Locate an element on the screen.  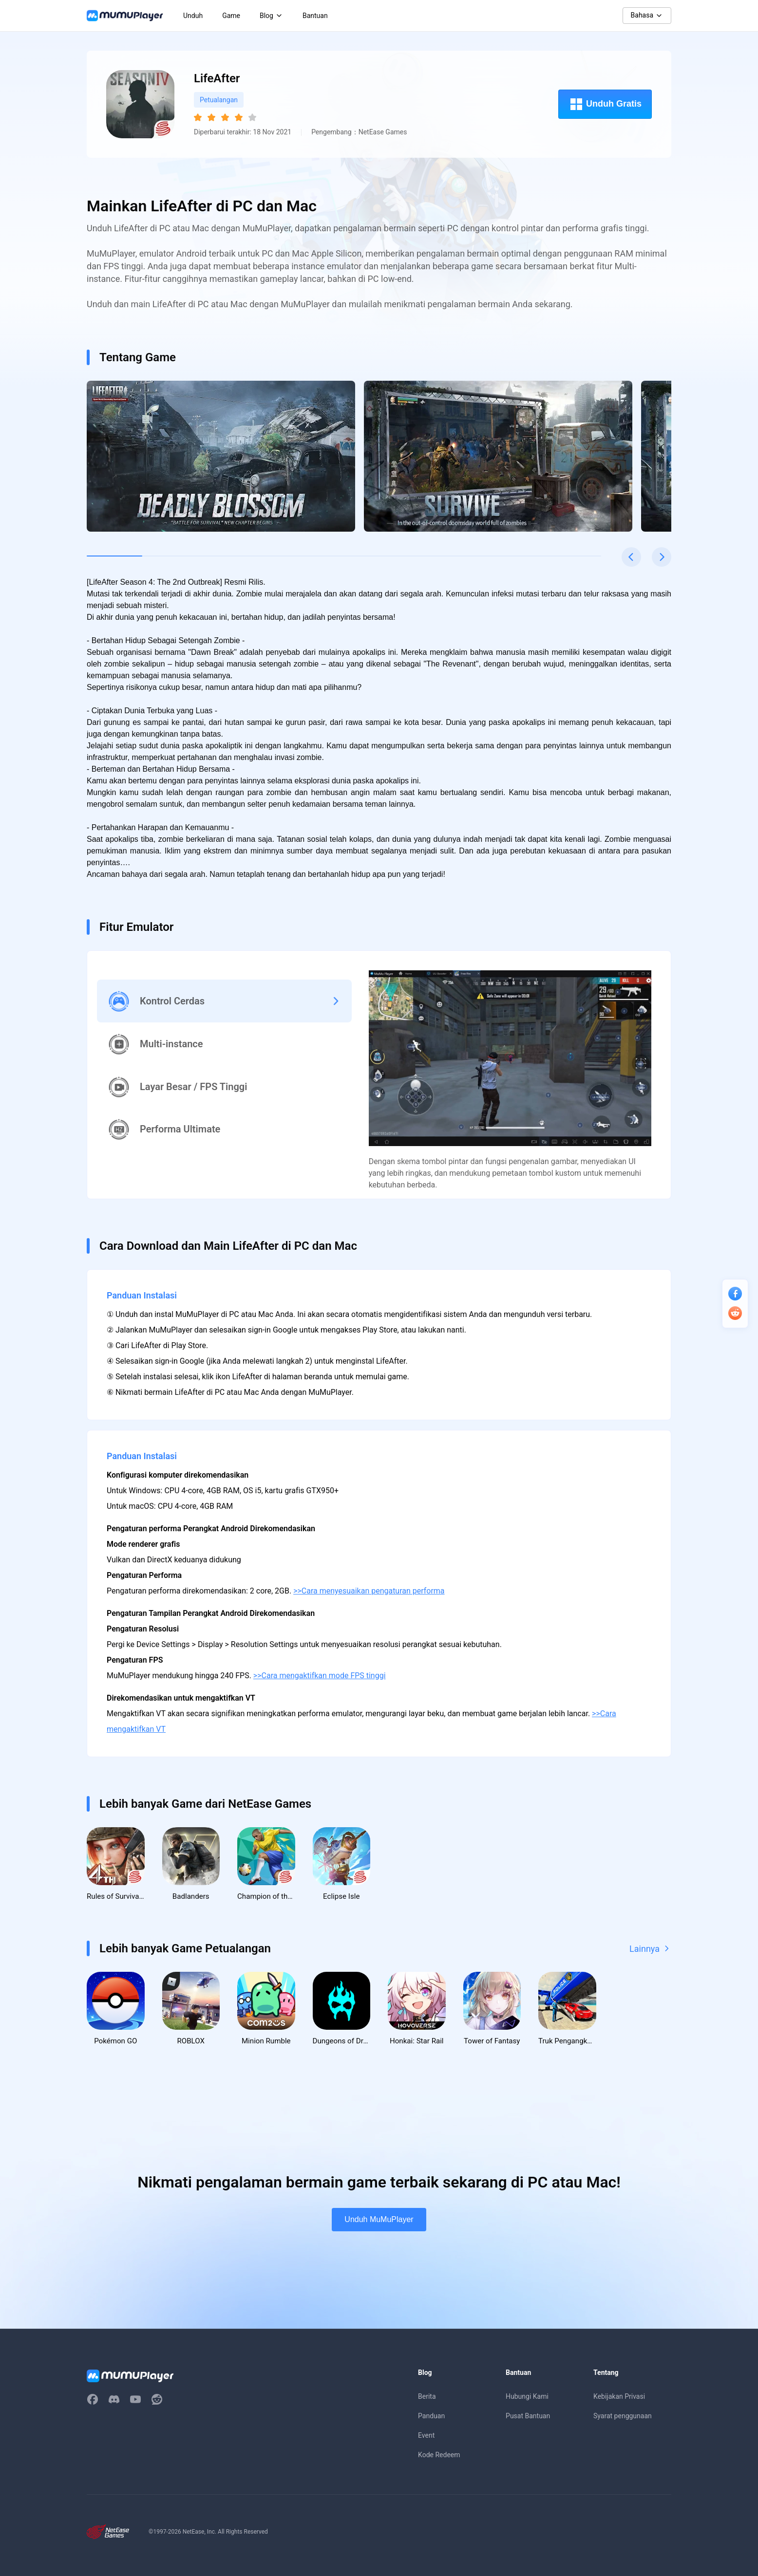
Petualangan is located at coordinates (219, 100).